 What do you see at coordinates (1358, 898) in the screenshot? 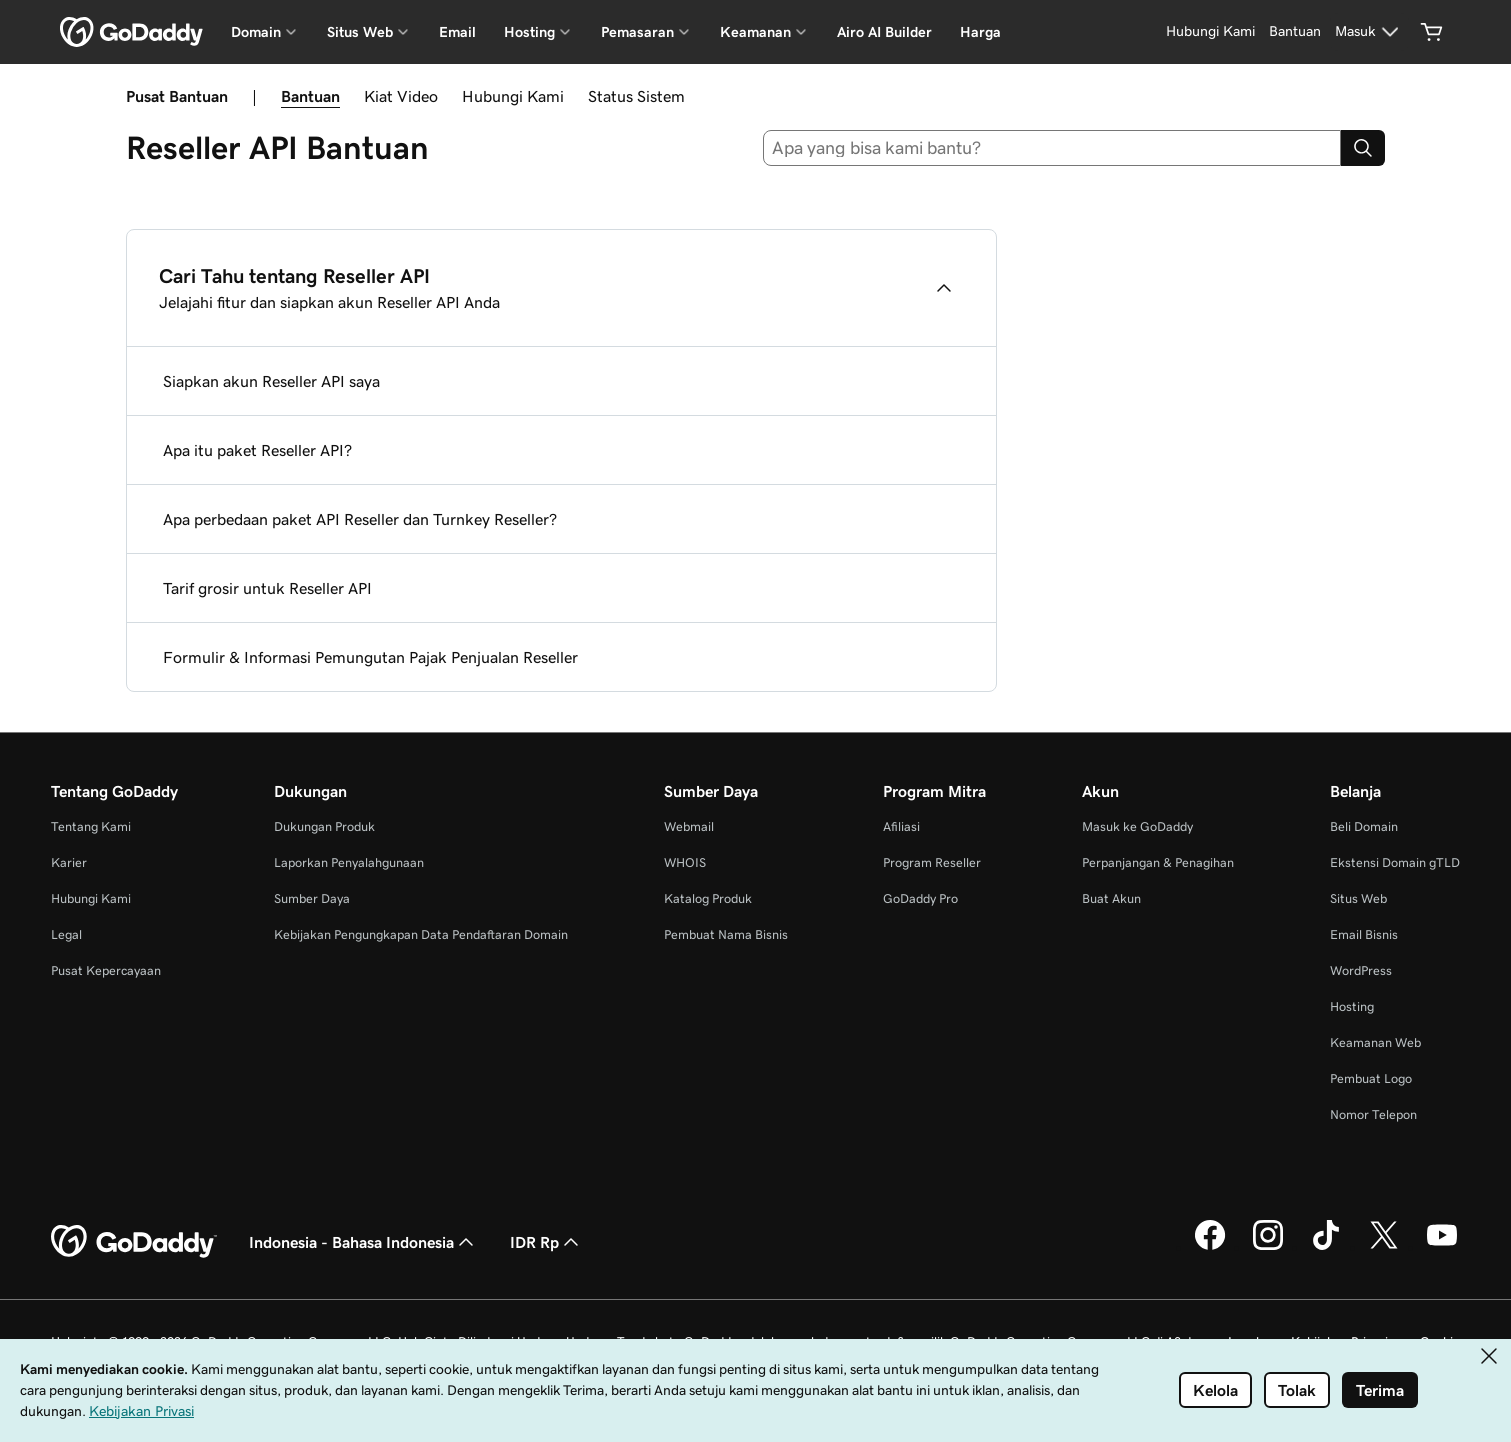
I see `Situs Web` at bounding box center [1358, 898].